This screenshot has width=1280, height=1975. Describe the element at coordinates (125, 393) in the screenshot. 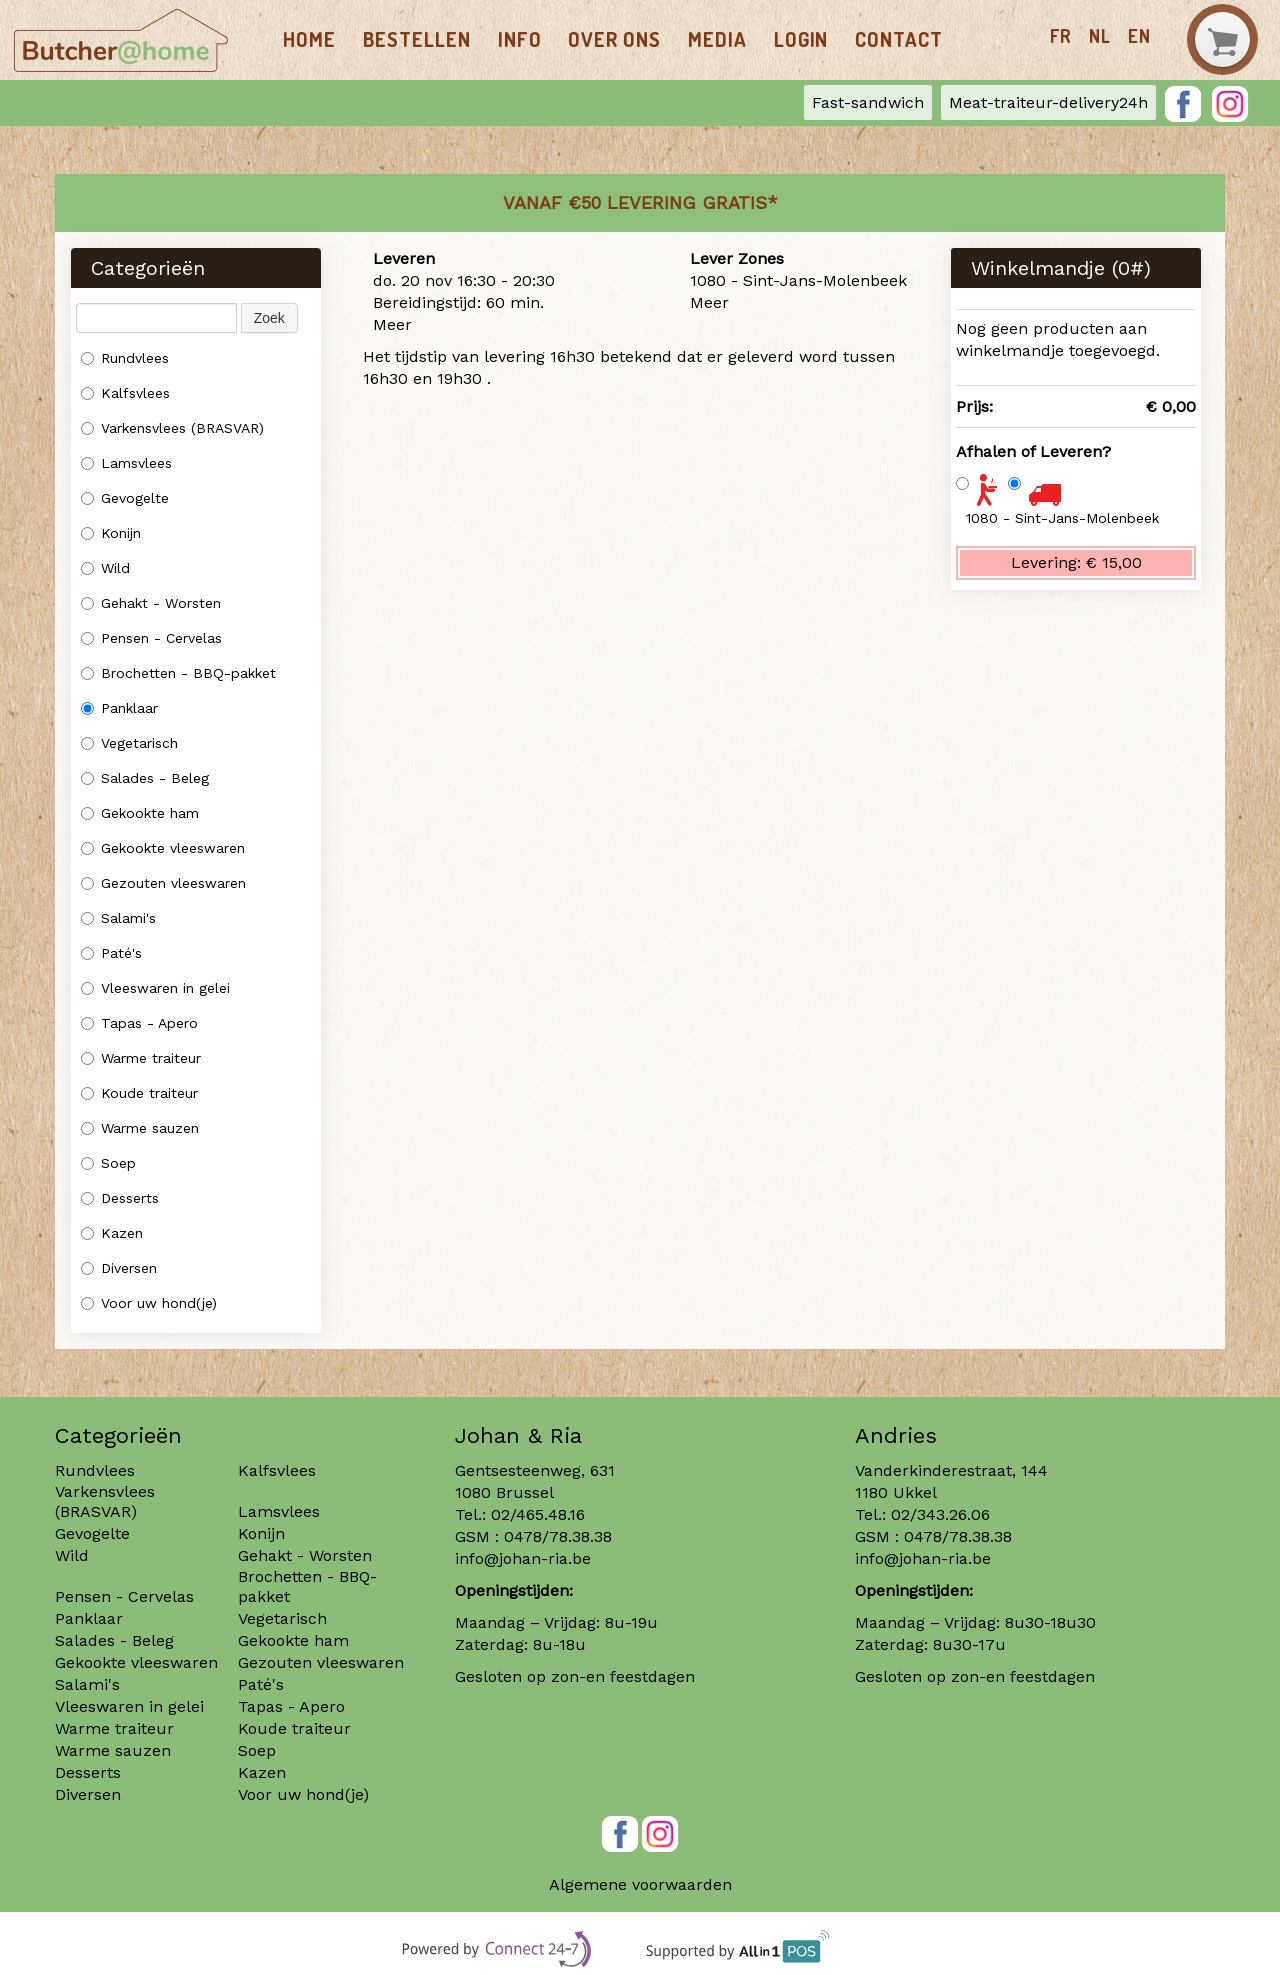

I see `Kalfsvlees` at that location.